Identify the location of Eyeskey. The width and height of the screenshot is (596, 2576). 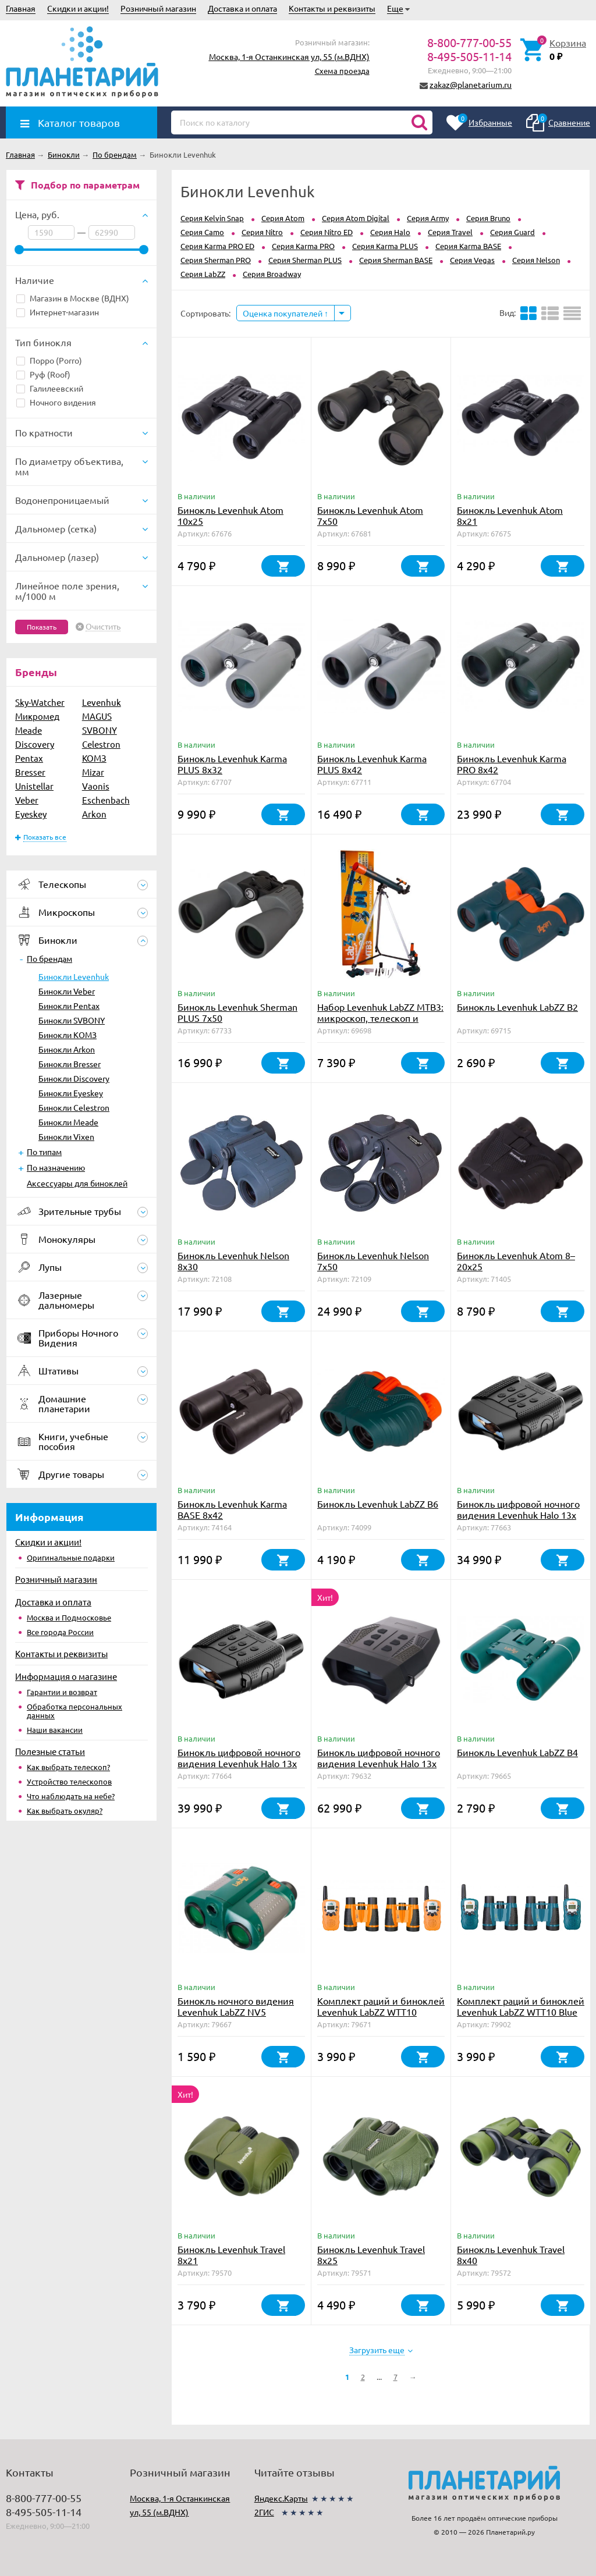
(31, 813).